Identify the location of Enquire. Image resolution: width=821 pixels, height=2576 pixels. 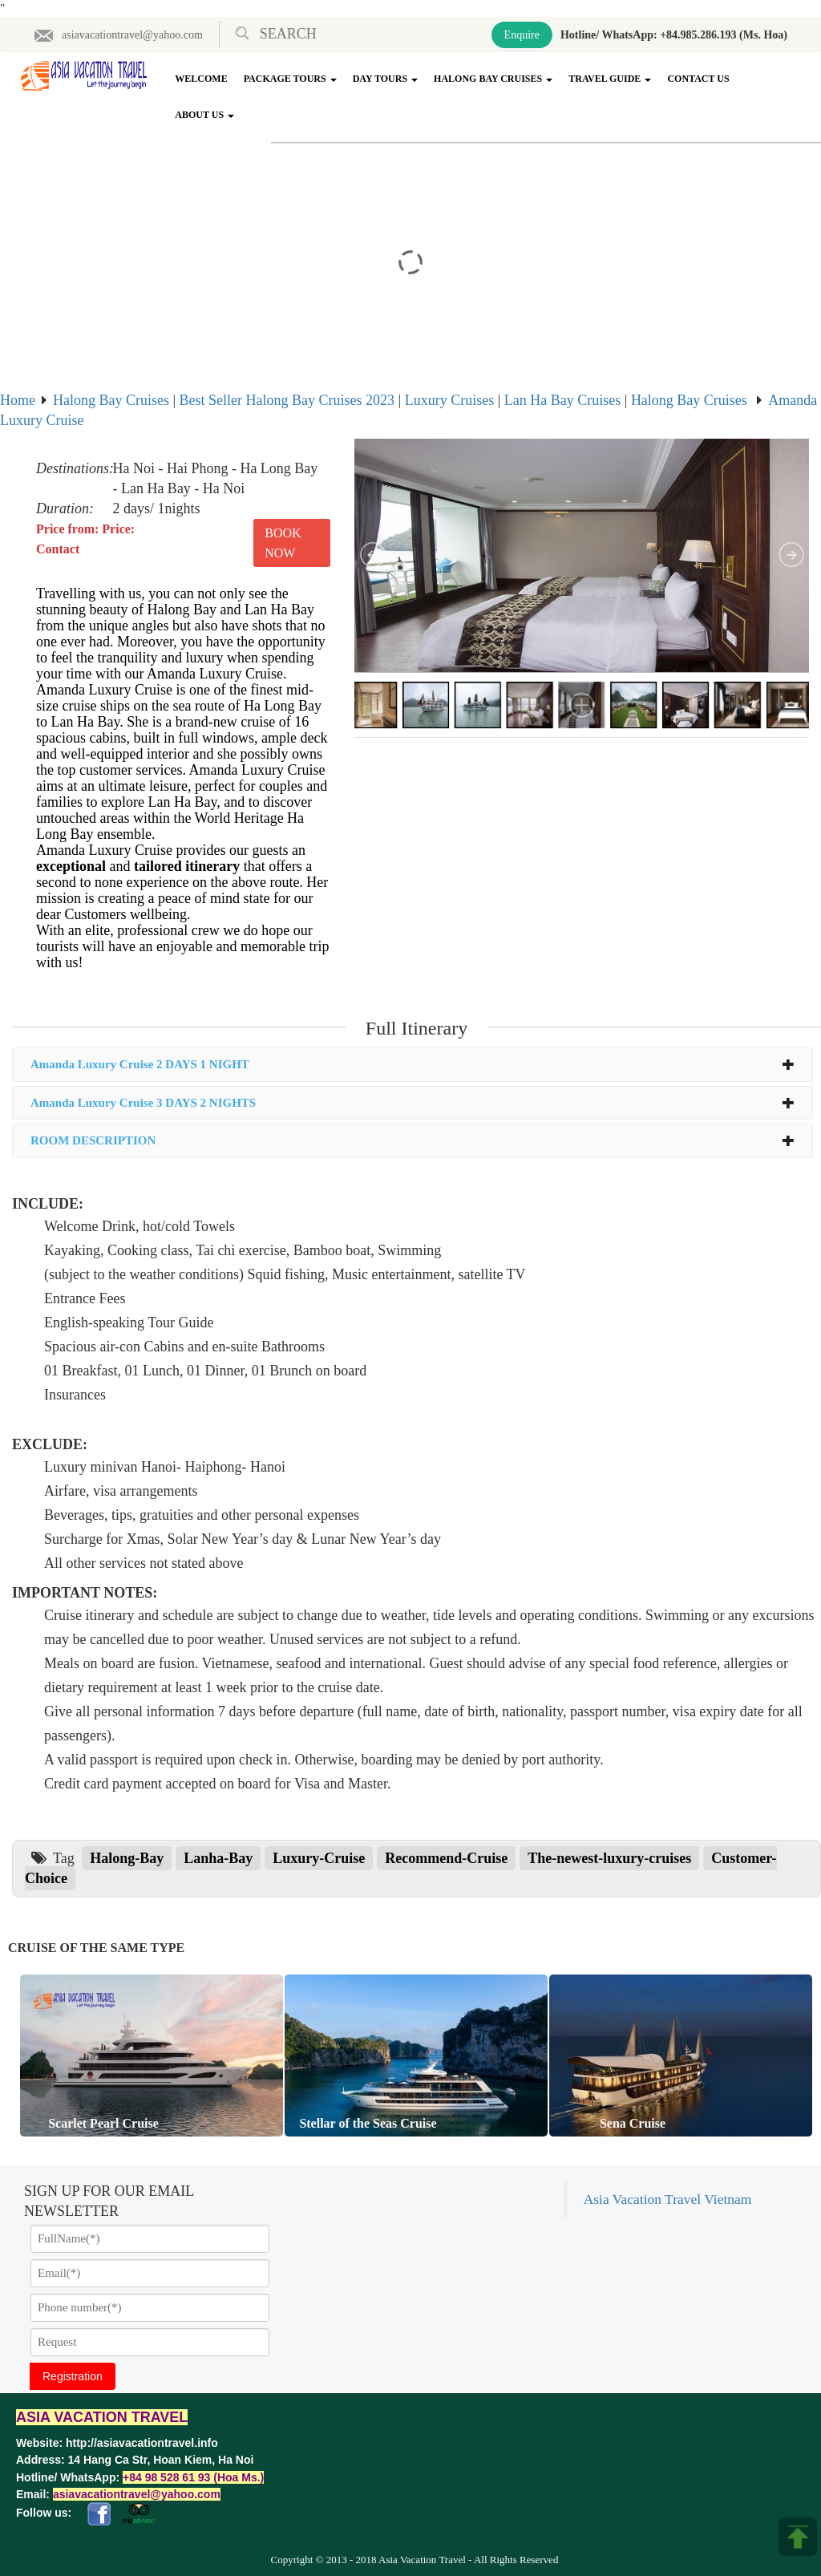
(522, 35).